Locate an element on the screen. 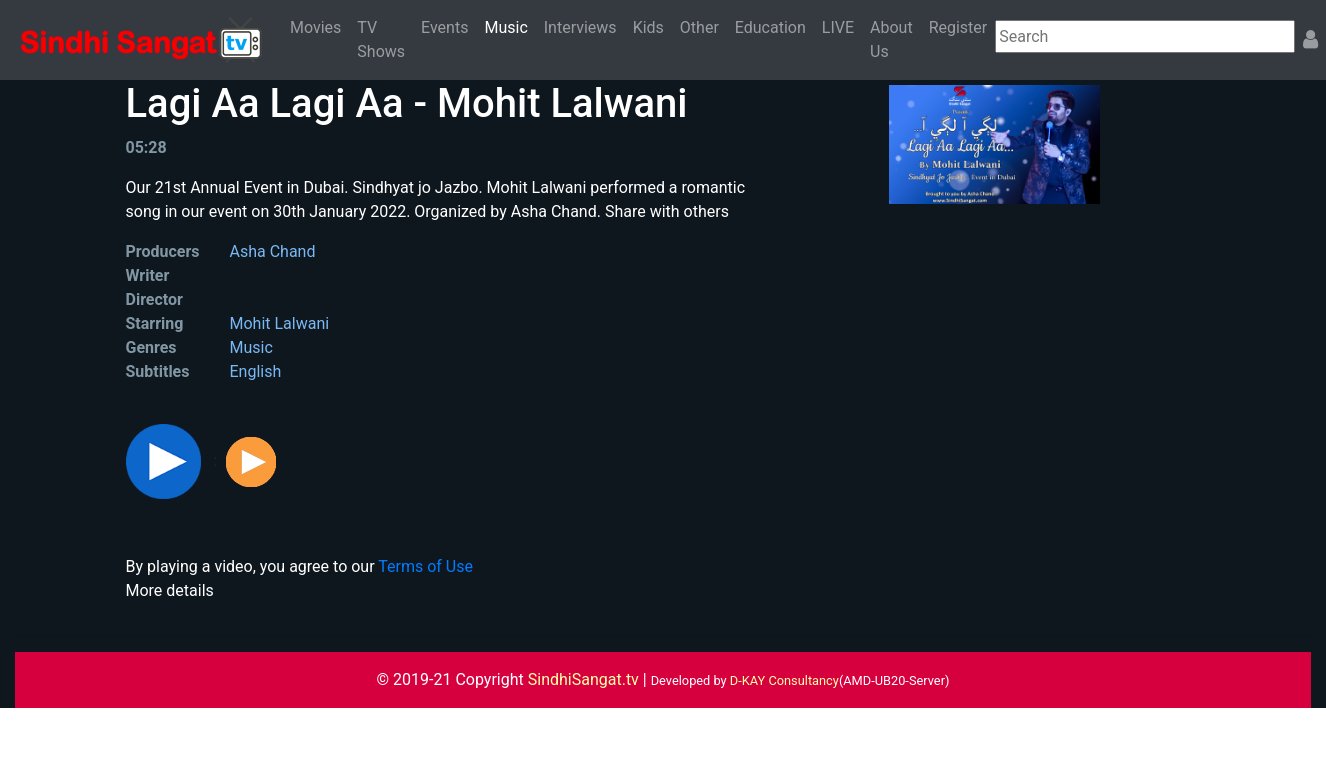 The height and width of the screenshot is (780, 1326). Other is located at coordinates (699, 27).